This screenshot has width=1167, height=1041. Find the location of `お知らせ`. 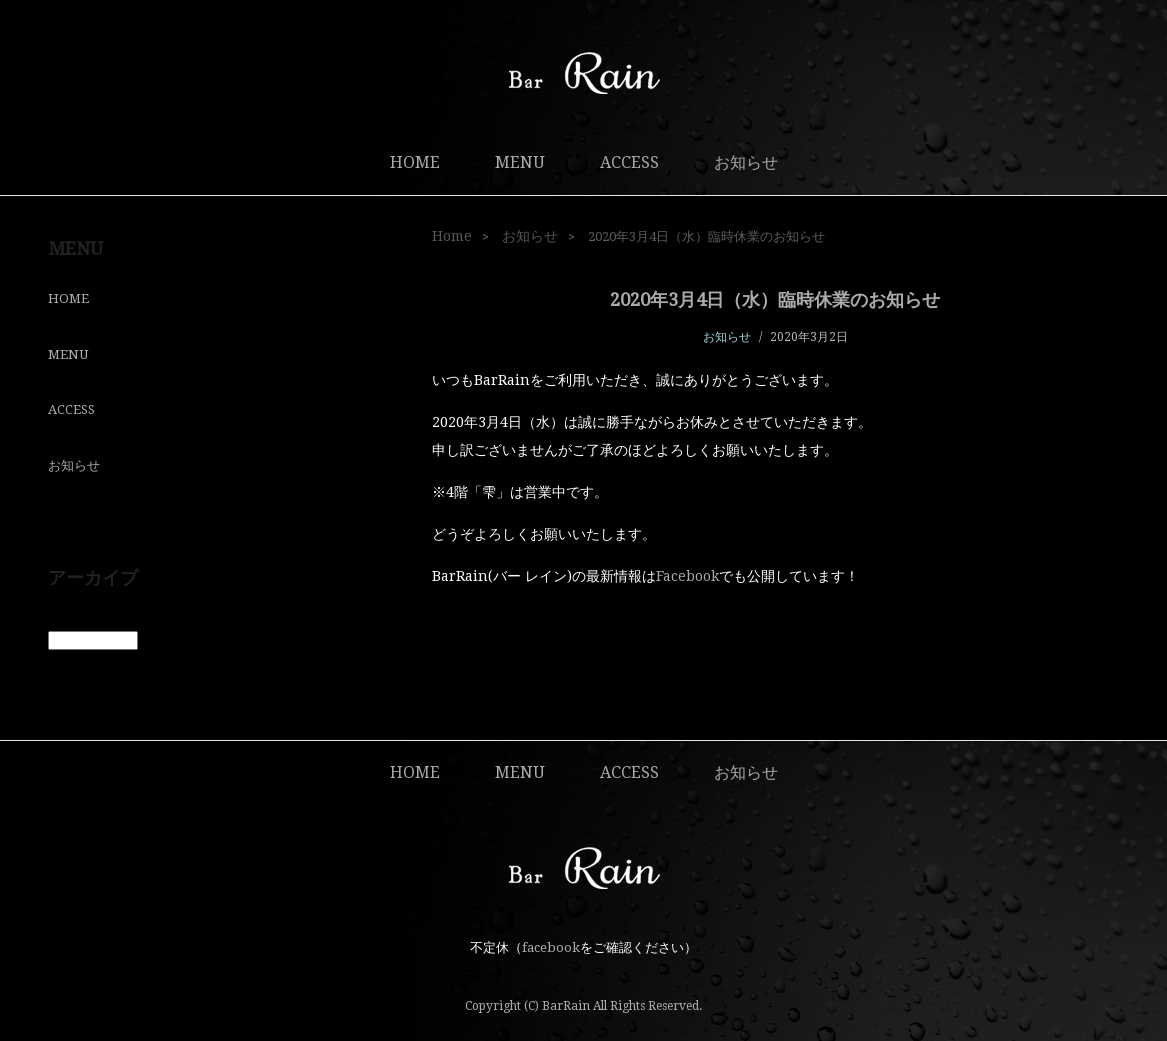

お知らせ is located at coordinates (746, 162).